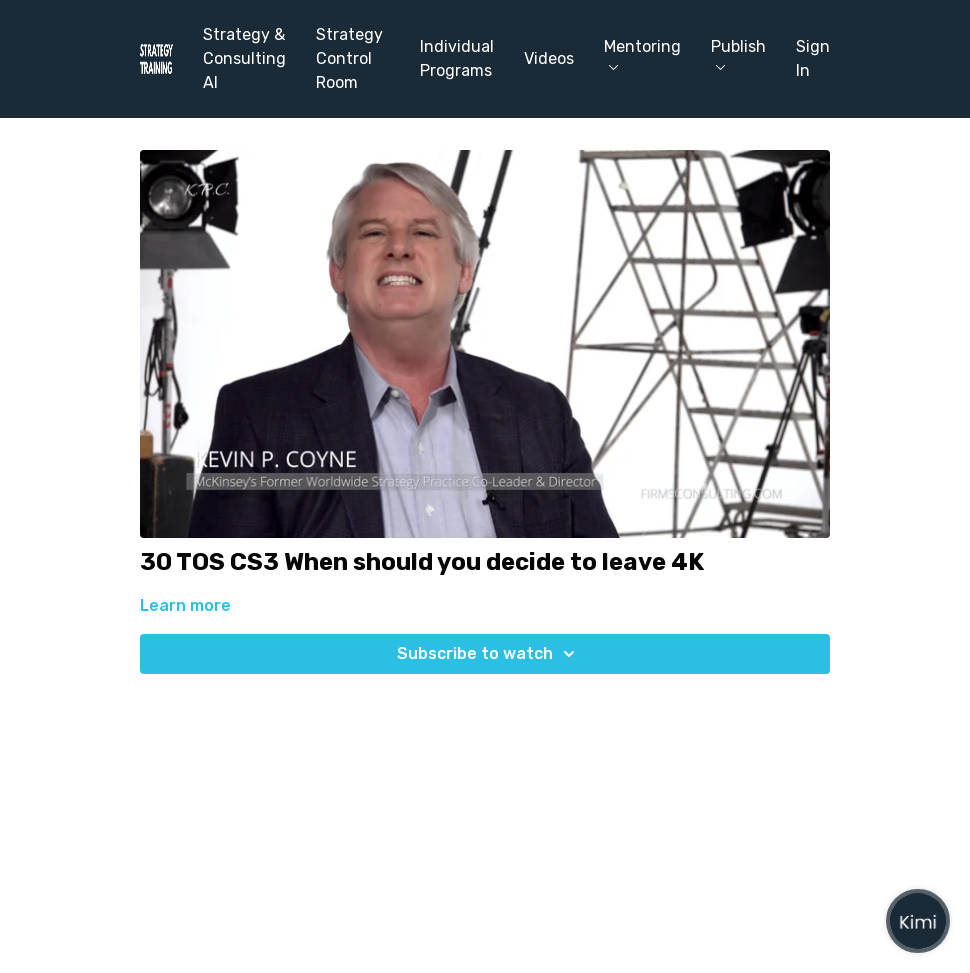 The height and width of the screenshot is (973, 970). What do you see at coordinates (738, 53) in the screenshot?
I see `Publish` at bounding box center [738, 53].